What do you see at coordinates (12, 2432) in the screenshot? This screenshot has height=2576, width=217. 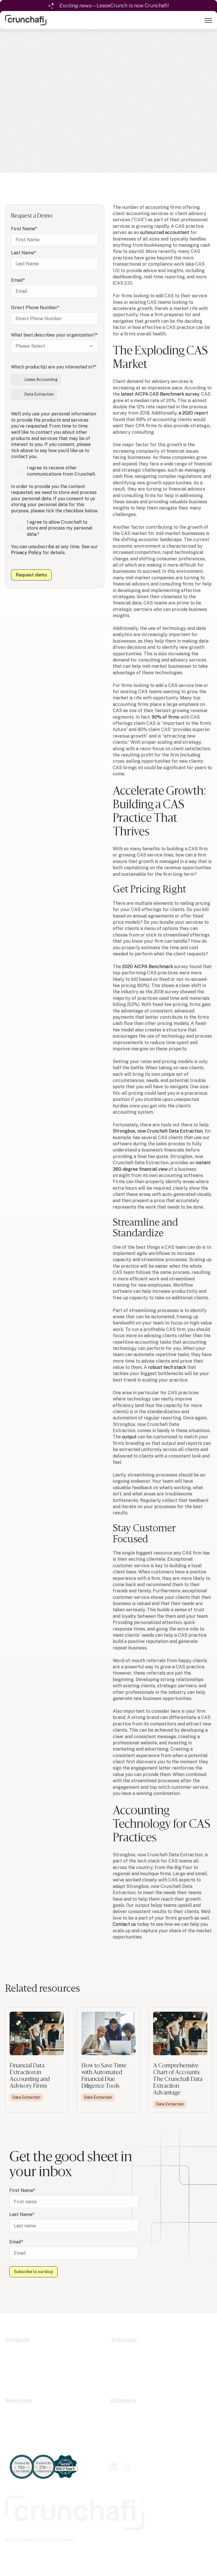 I see `Guides [menuitem]` at bounding box center [12, 2432].